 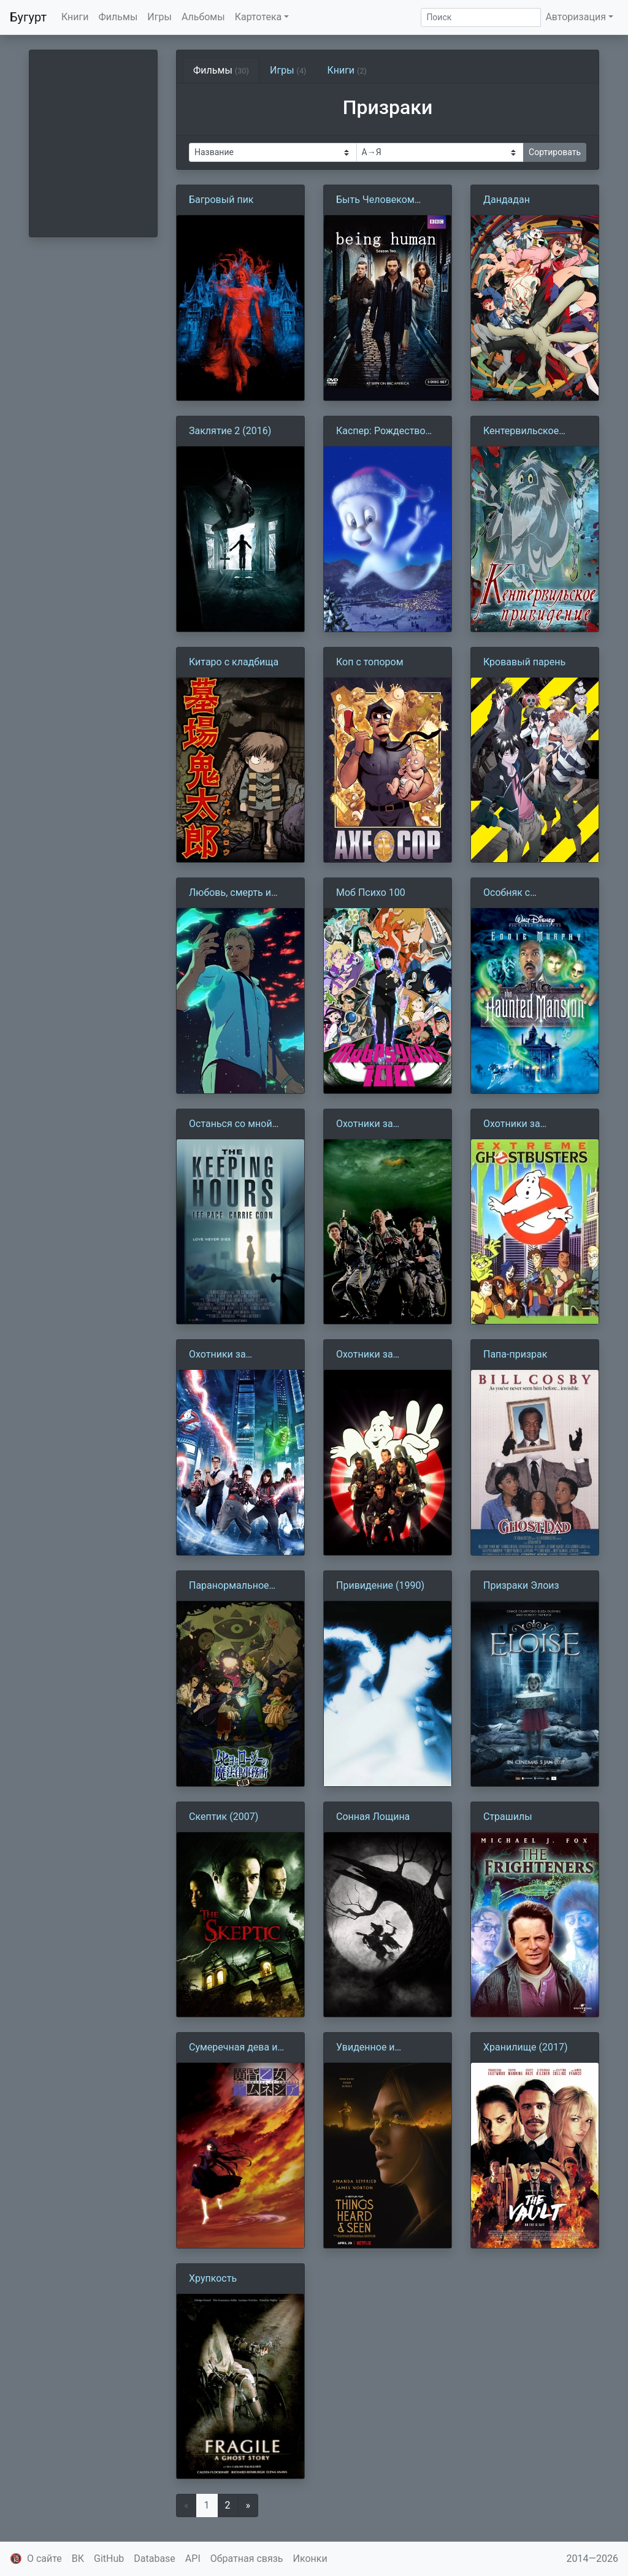 I want to click on Кровавый парень, so click(x=524, y=662).